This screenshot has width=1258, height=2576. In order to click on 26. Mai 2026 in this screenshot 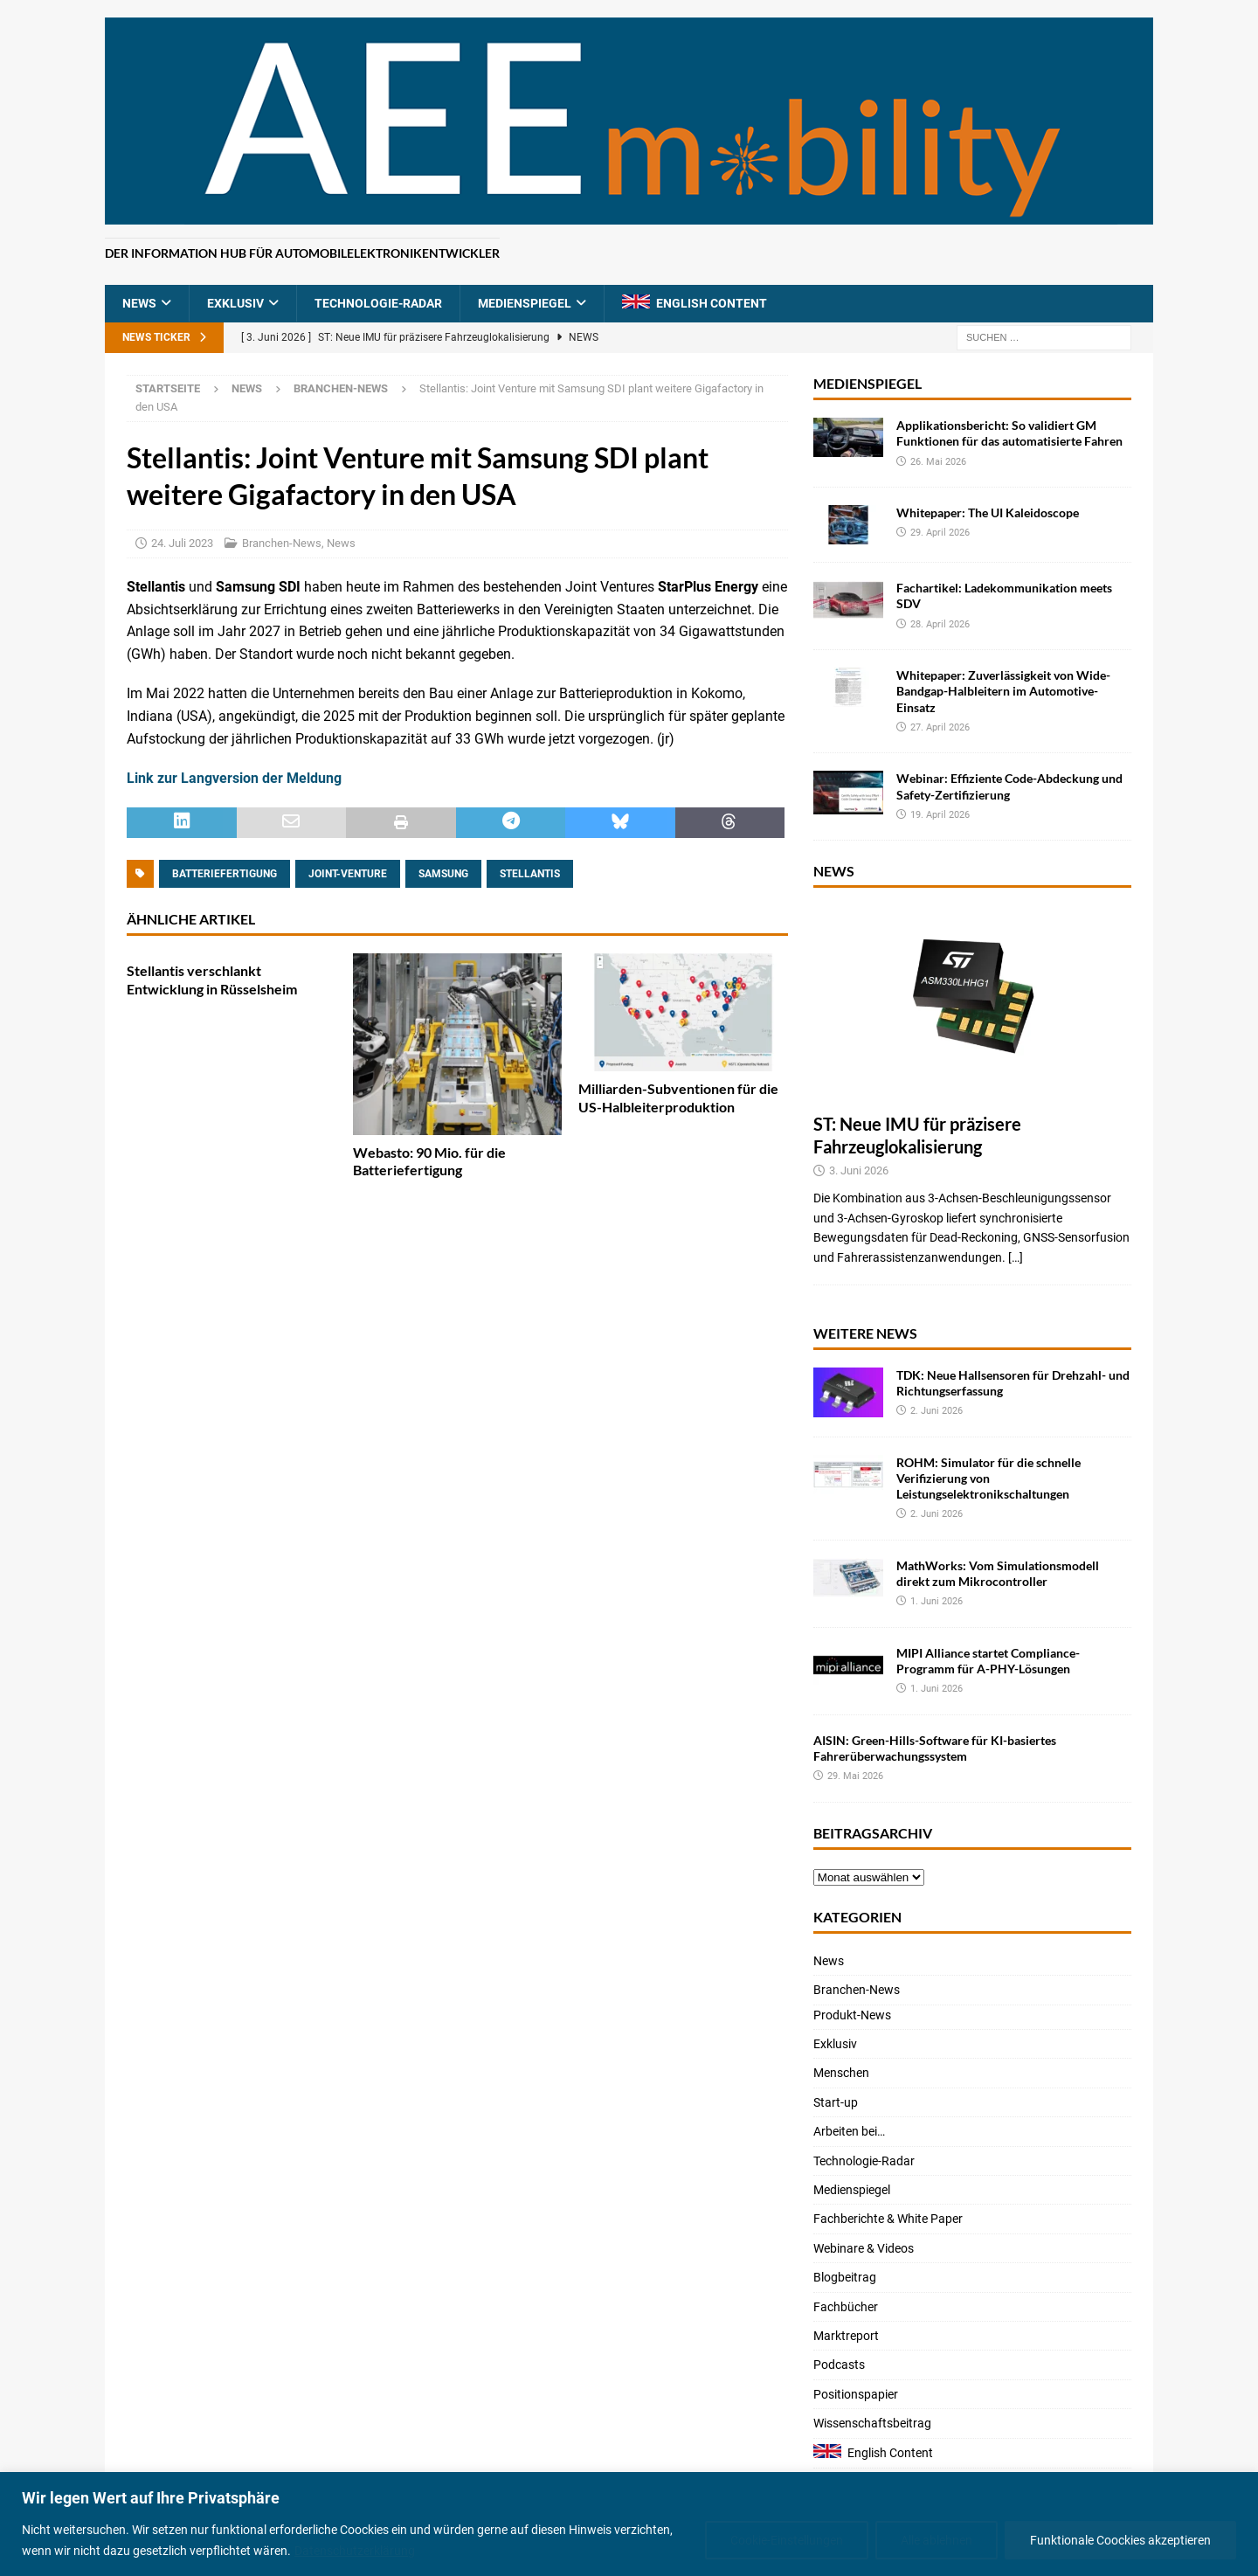, I will do `click(938, 461)`.